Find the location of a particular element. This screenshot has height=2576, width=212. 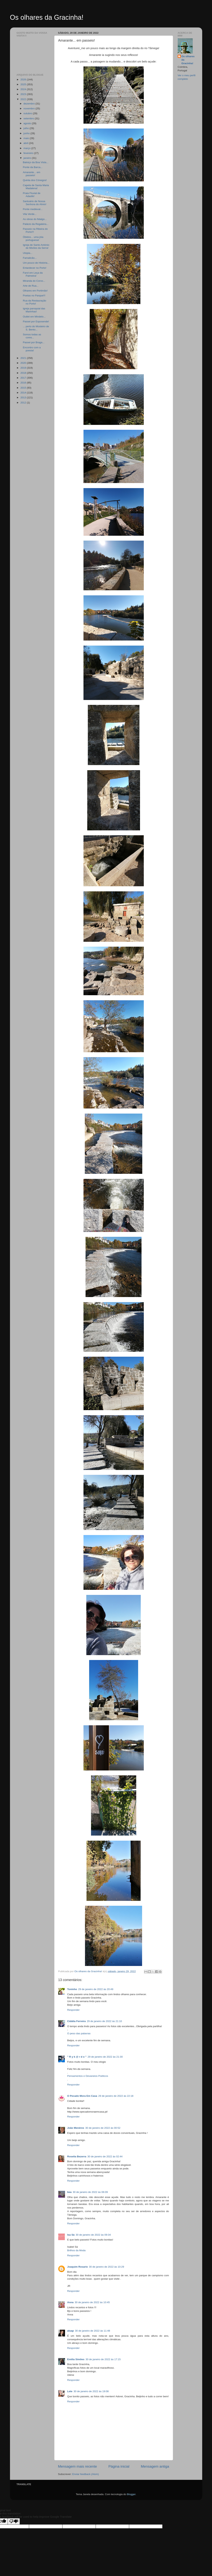

Anna is located at coordinates (70, 2302).